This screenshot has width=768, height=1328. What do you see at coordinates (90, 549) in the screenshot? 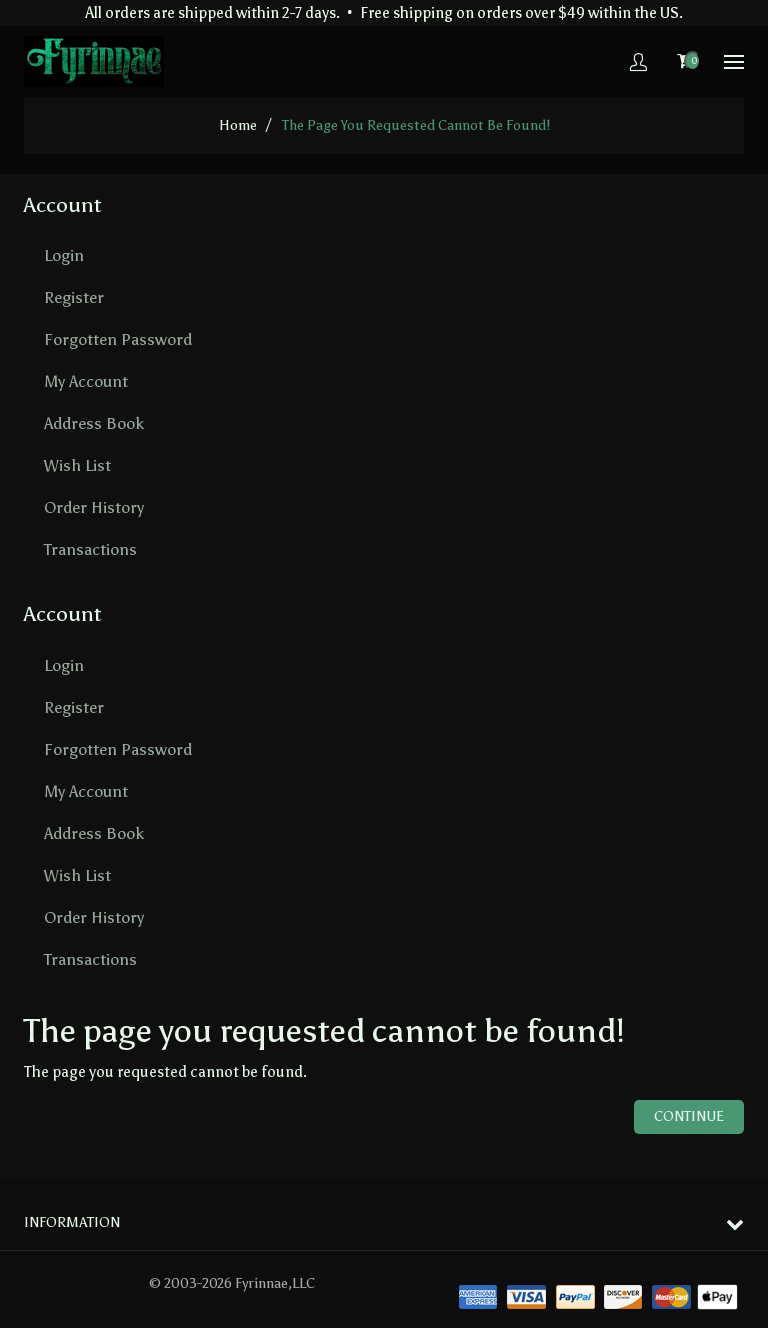
I see `Transactions` at bounding box center [90, 549].